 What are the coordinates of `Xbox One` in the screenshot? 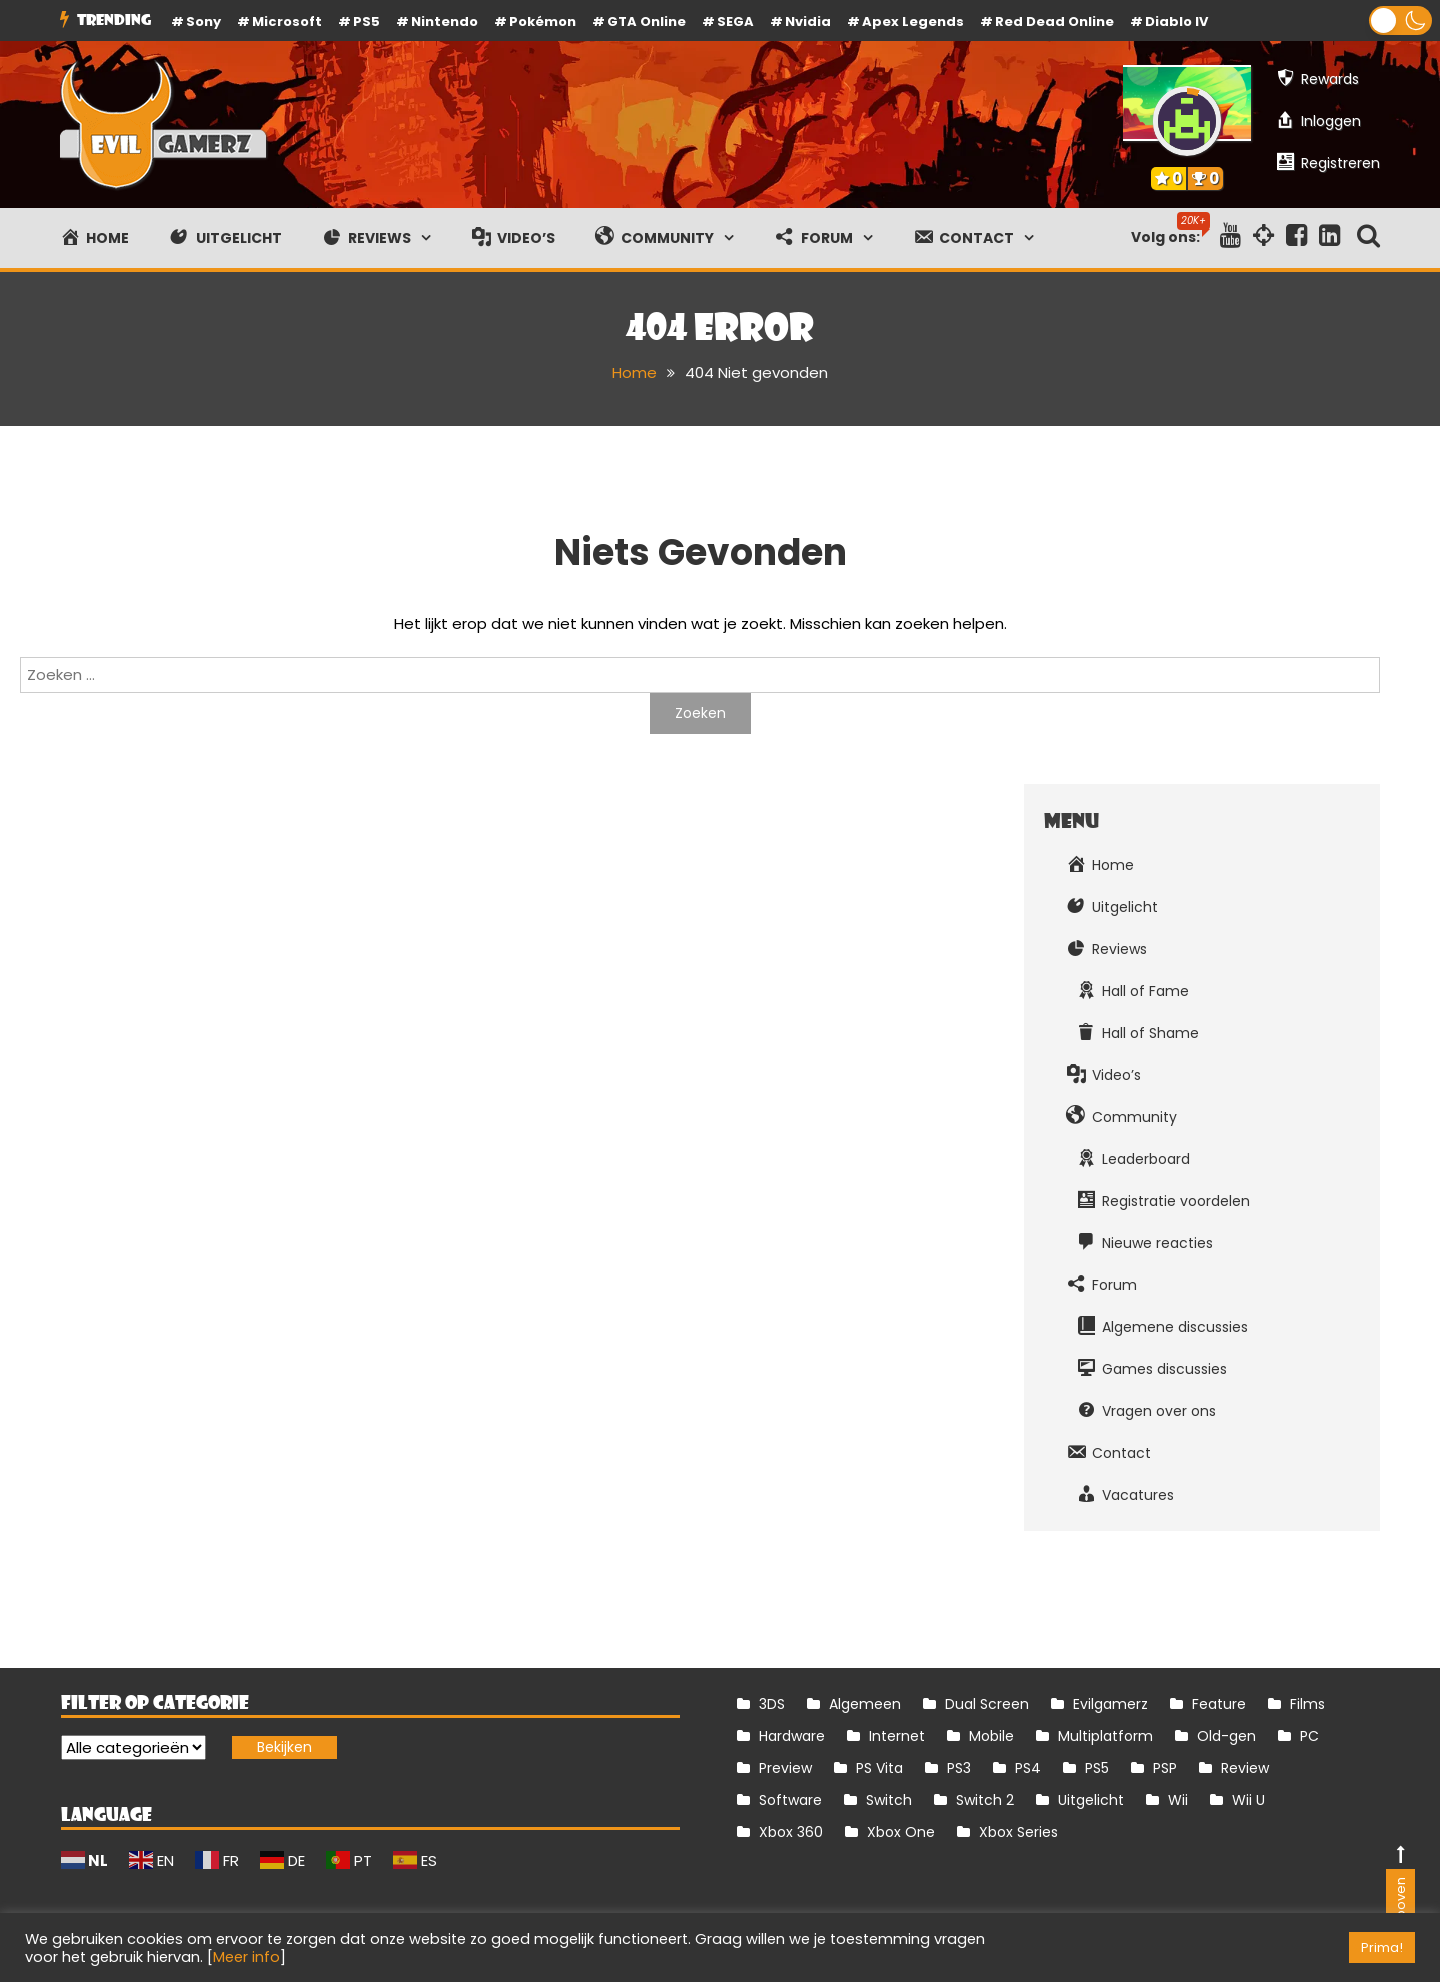 It's located at (901, 1832).